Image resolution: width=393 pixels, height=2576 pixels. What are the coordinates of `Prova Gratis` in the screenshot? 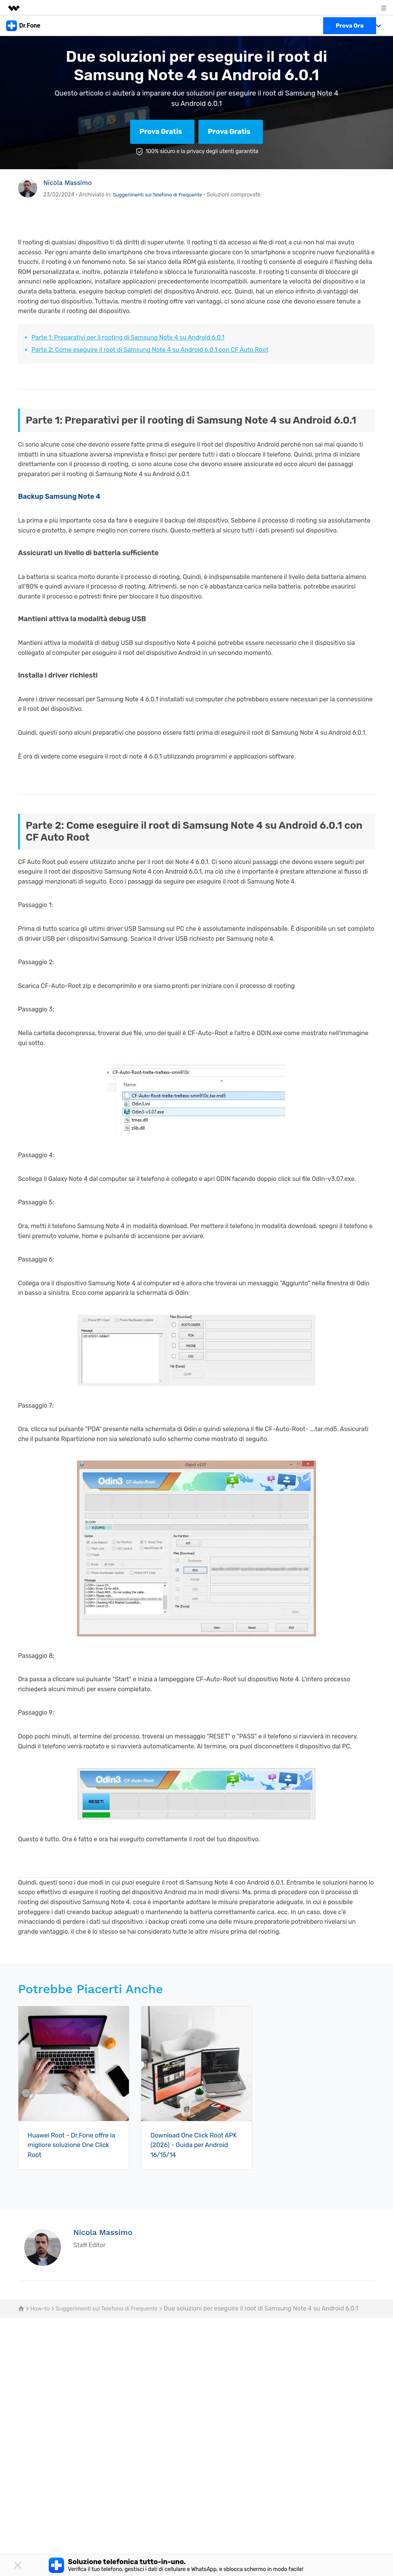 It's located at (161, 131).